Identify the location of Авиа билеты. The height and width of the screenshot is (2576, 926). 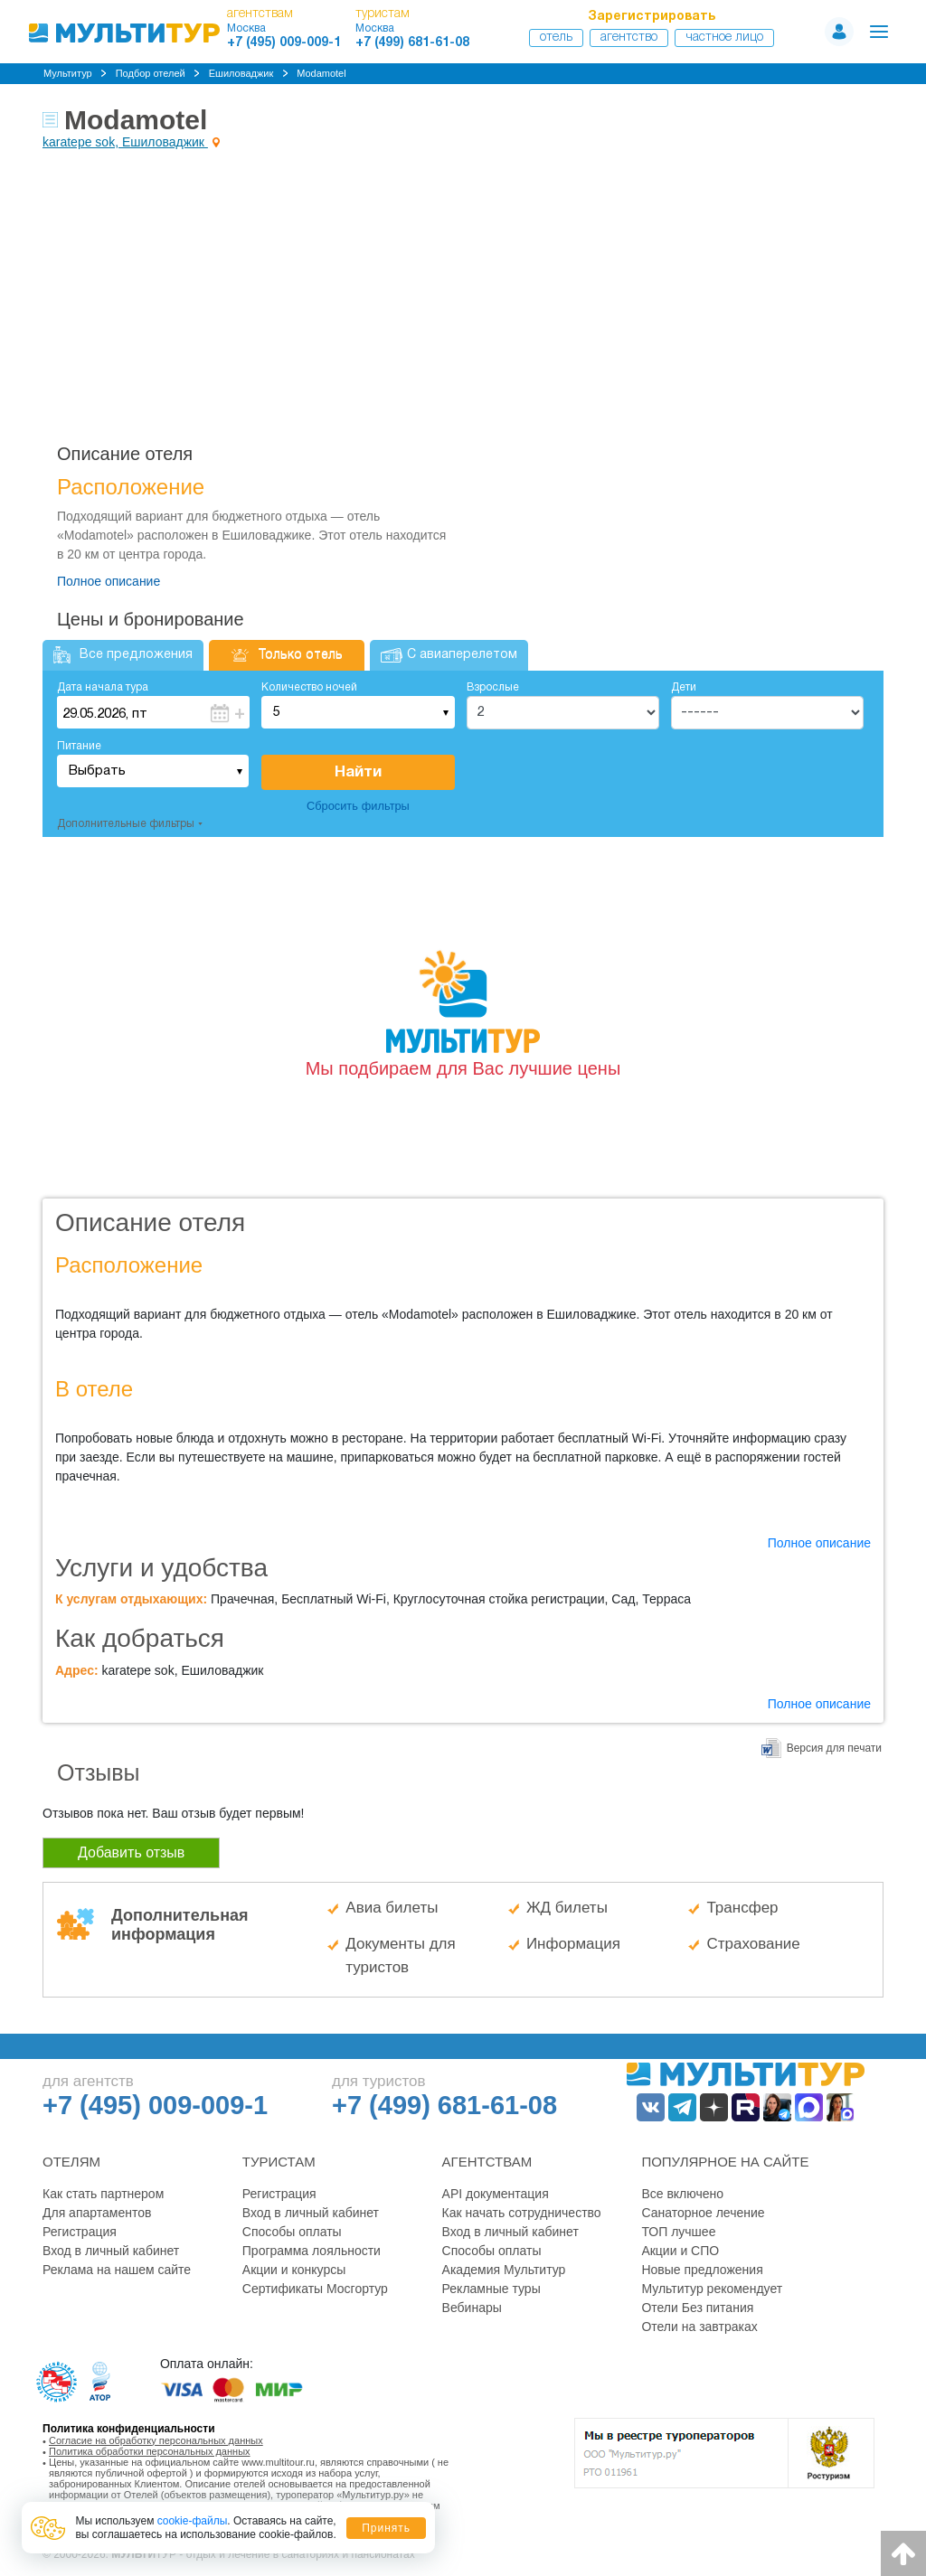
(391, 1907).